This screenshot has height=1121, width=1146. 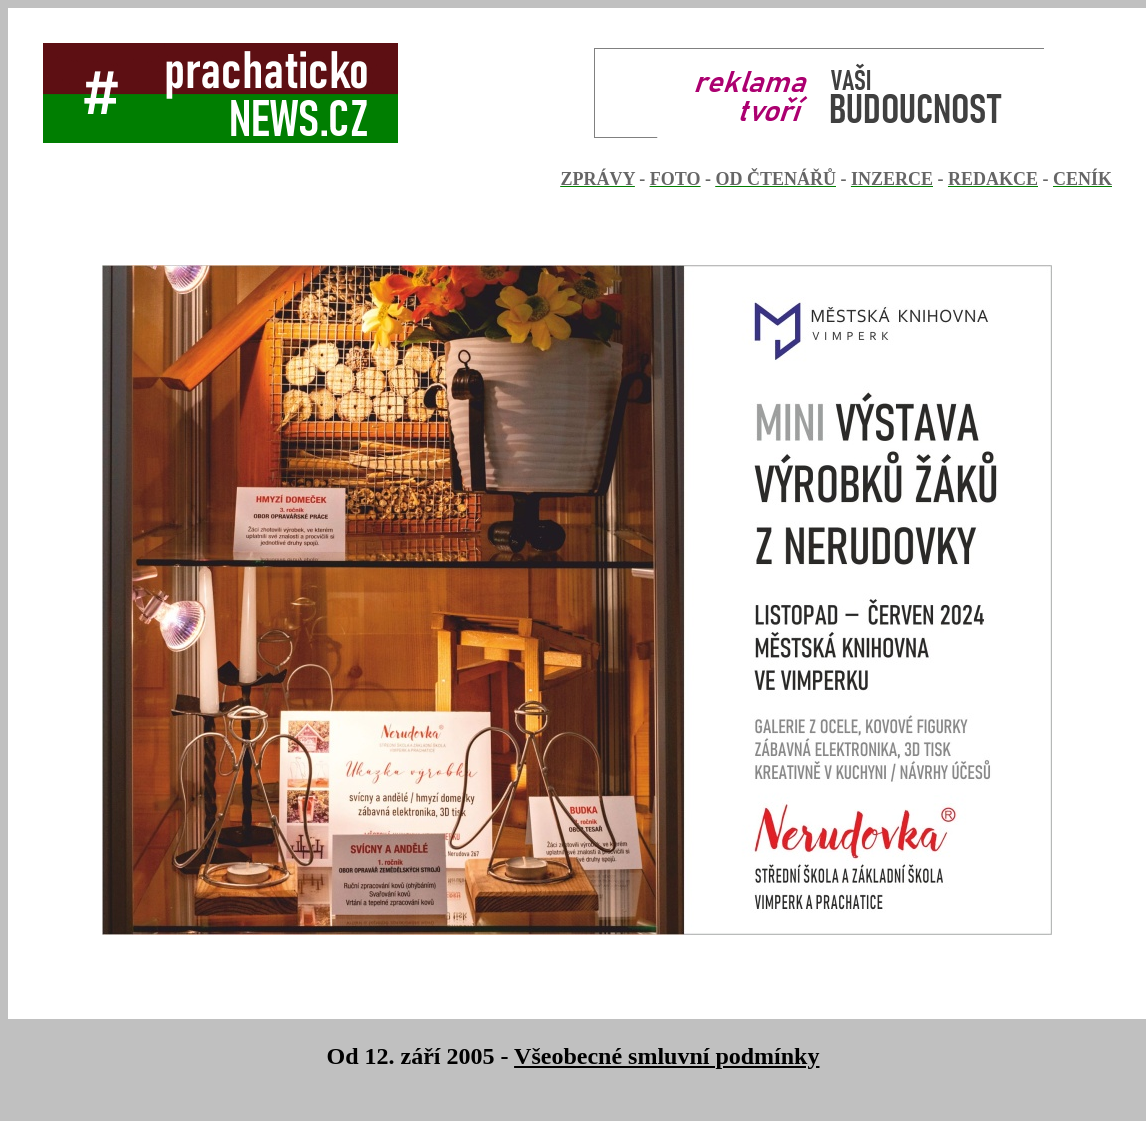 I want to click on Všeobecné smluvní podmínky, so click(x=666, y=1056).